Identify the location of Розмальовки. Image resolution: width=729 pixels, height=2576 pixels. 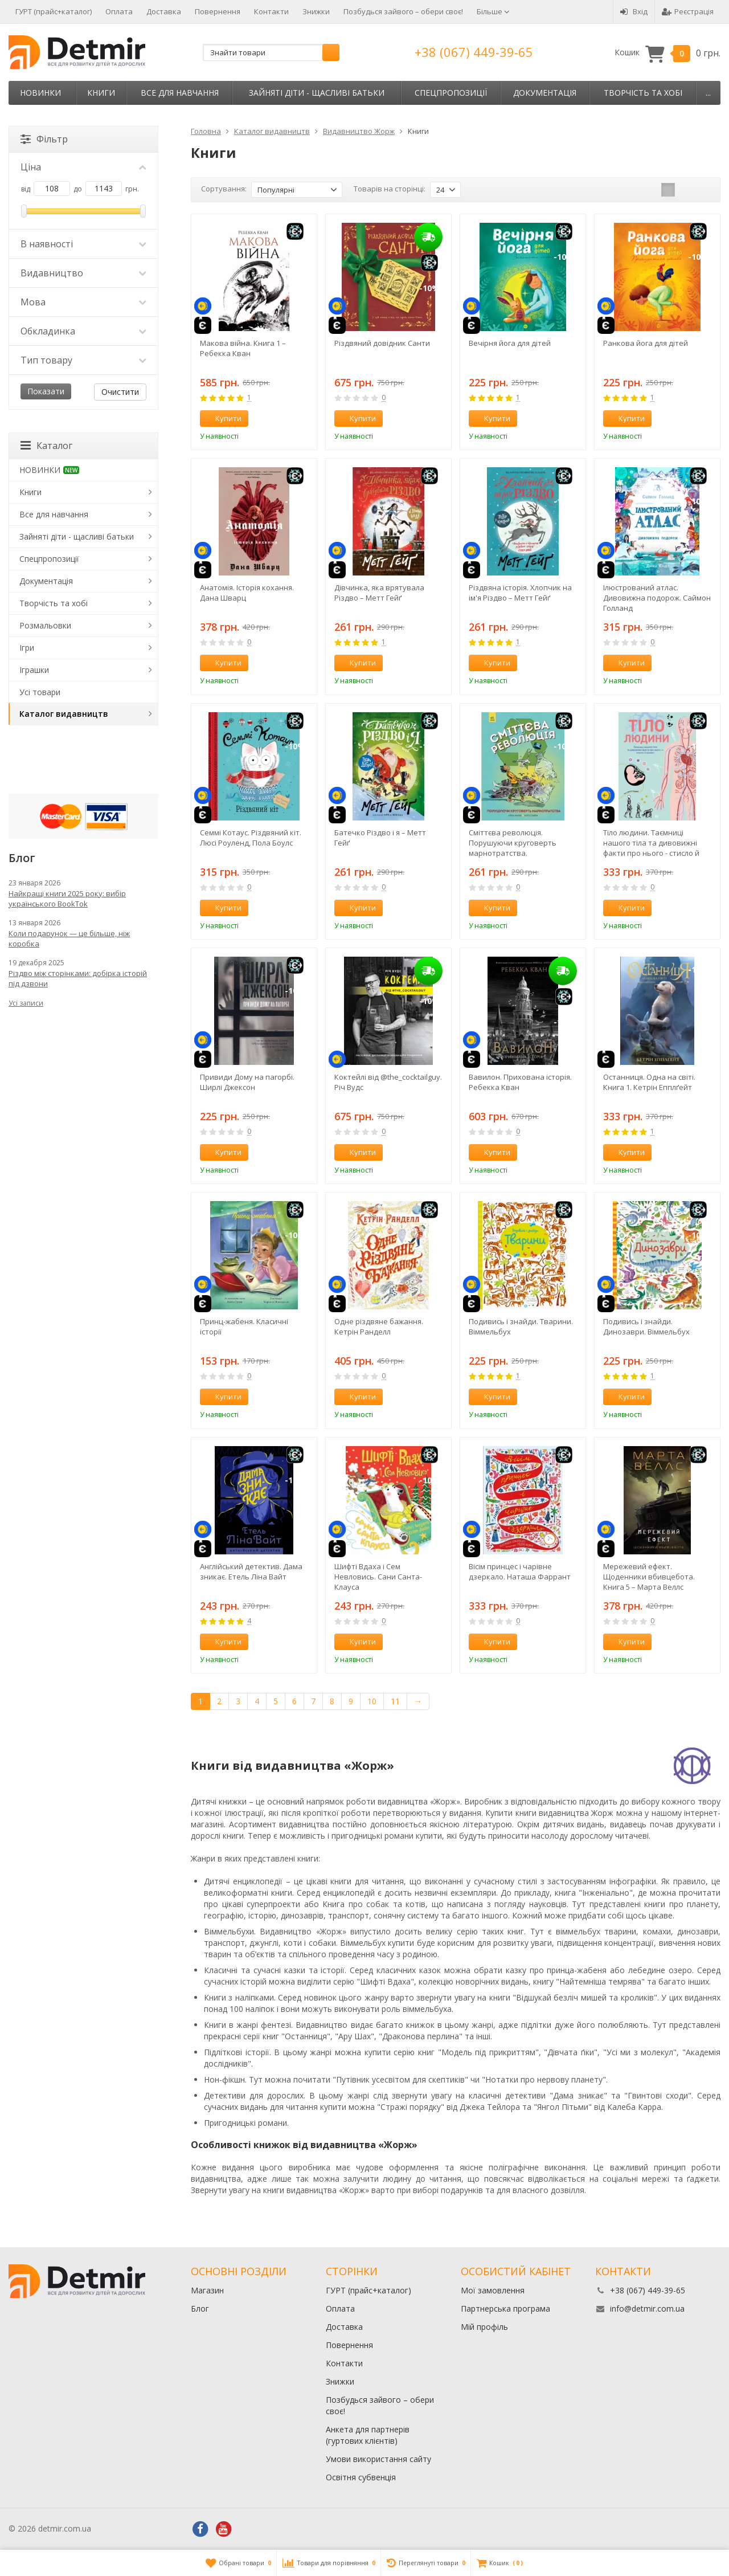
(45, 625).